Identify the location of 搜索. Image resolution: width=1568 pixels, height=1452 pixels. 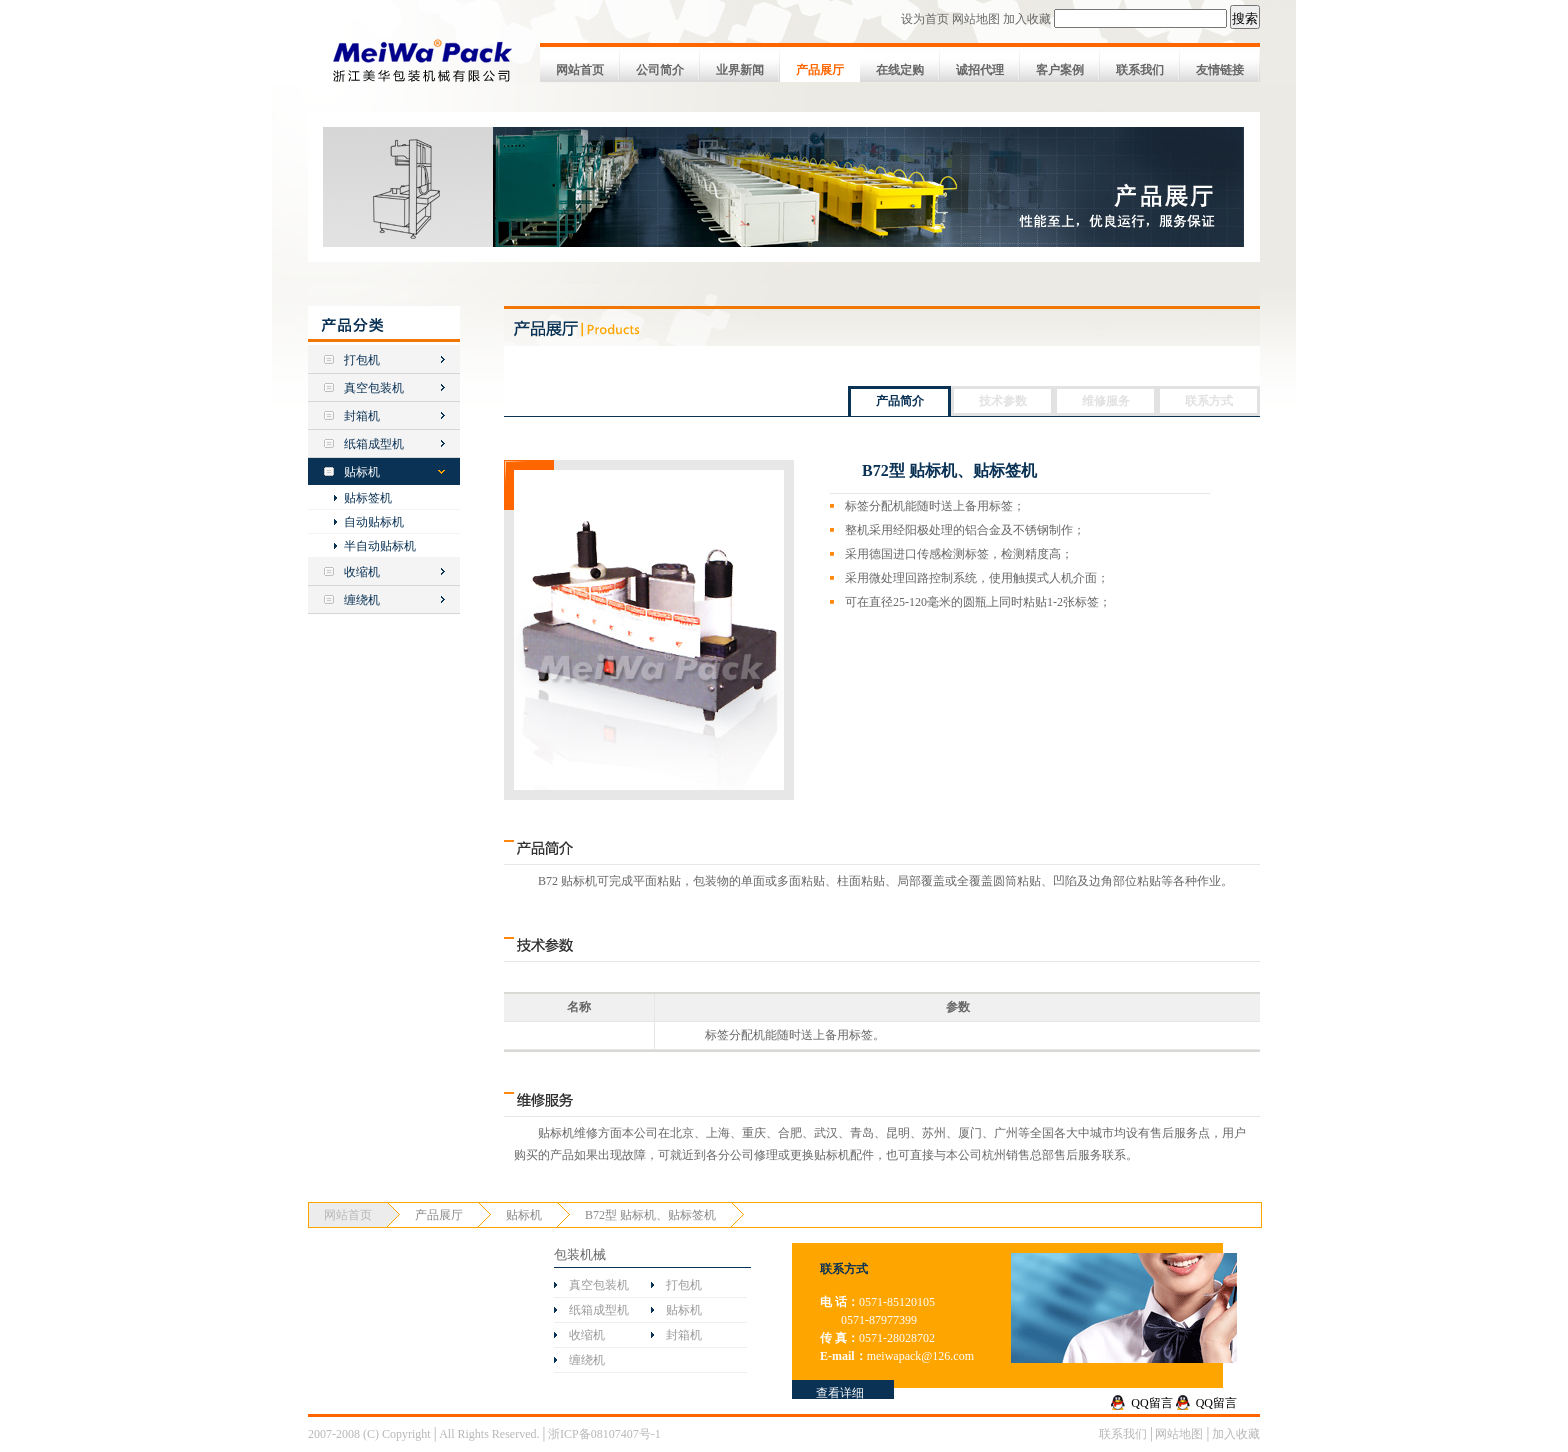
(1245, 18).